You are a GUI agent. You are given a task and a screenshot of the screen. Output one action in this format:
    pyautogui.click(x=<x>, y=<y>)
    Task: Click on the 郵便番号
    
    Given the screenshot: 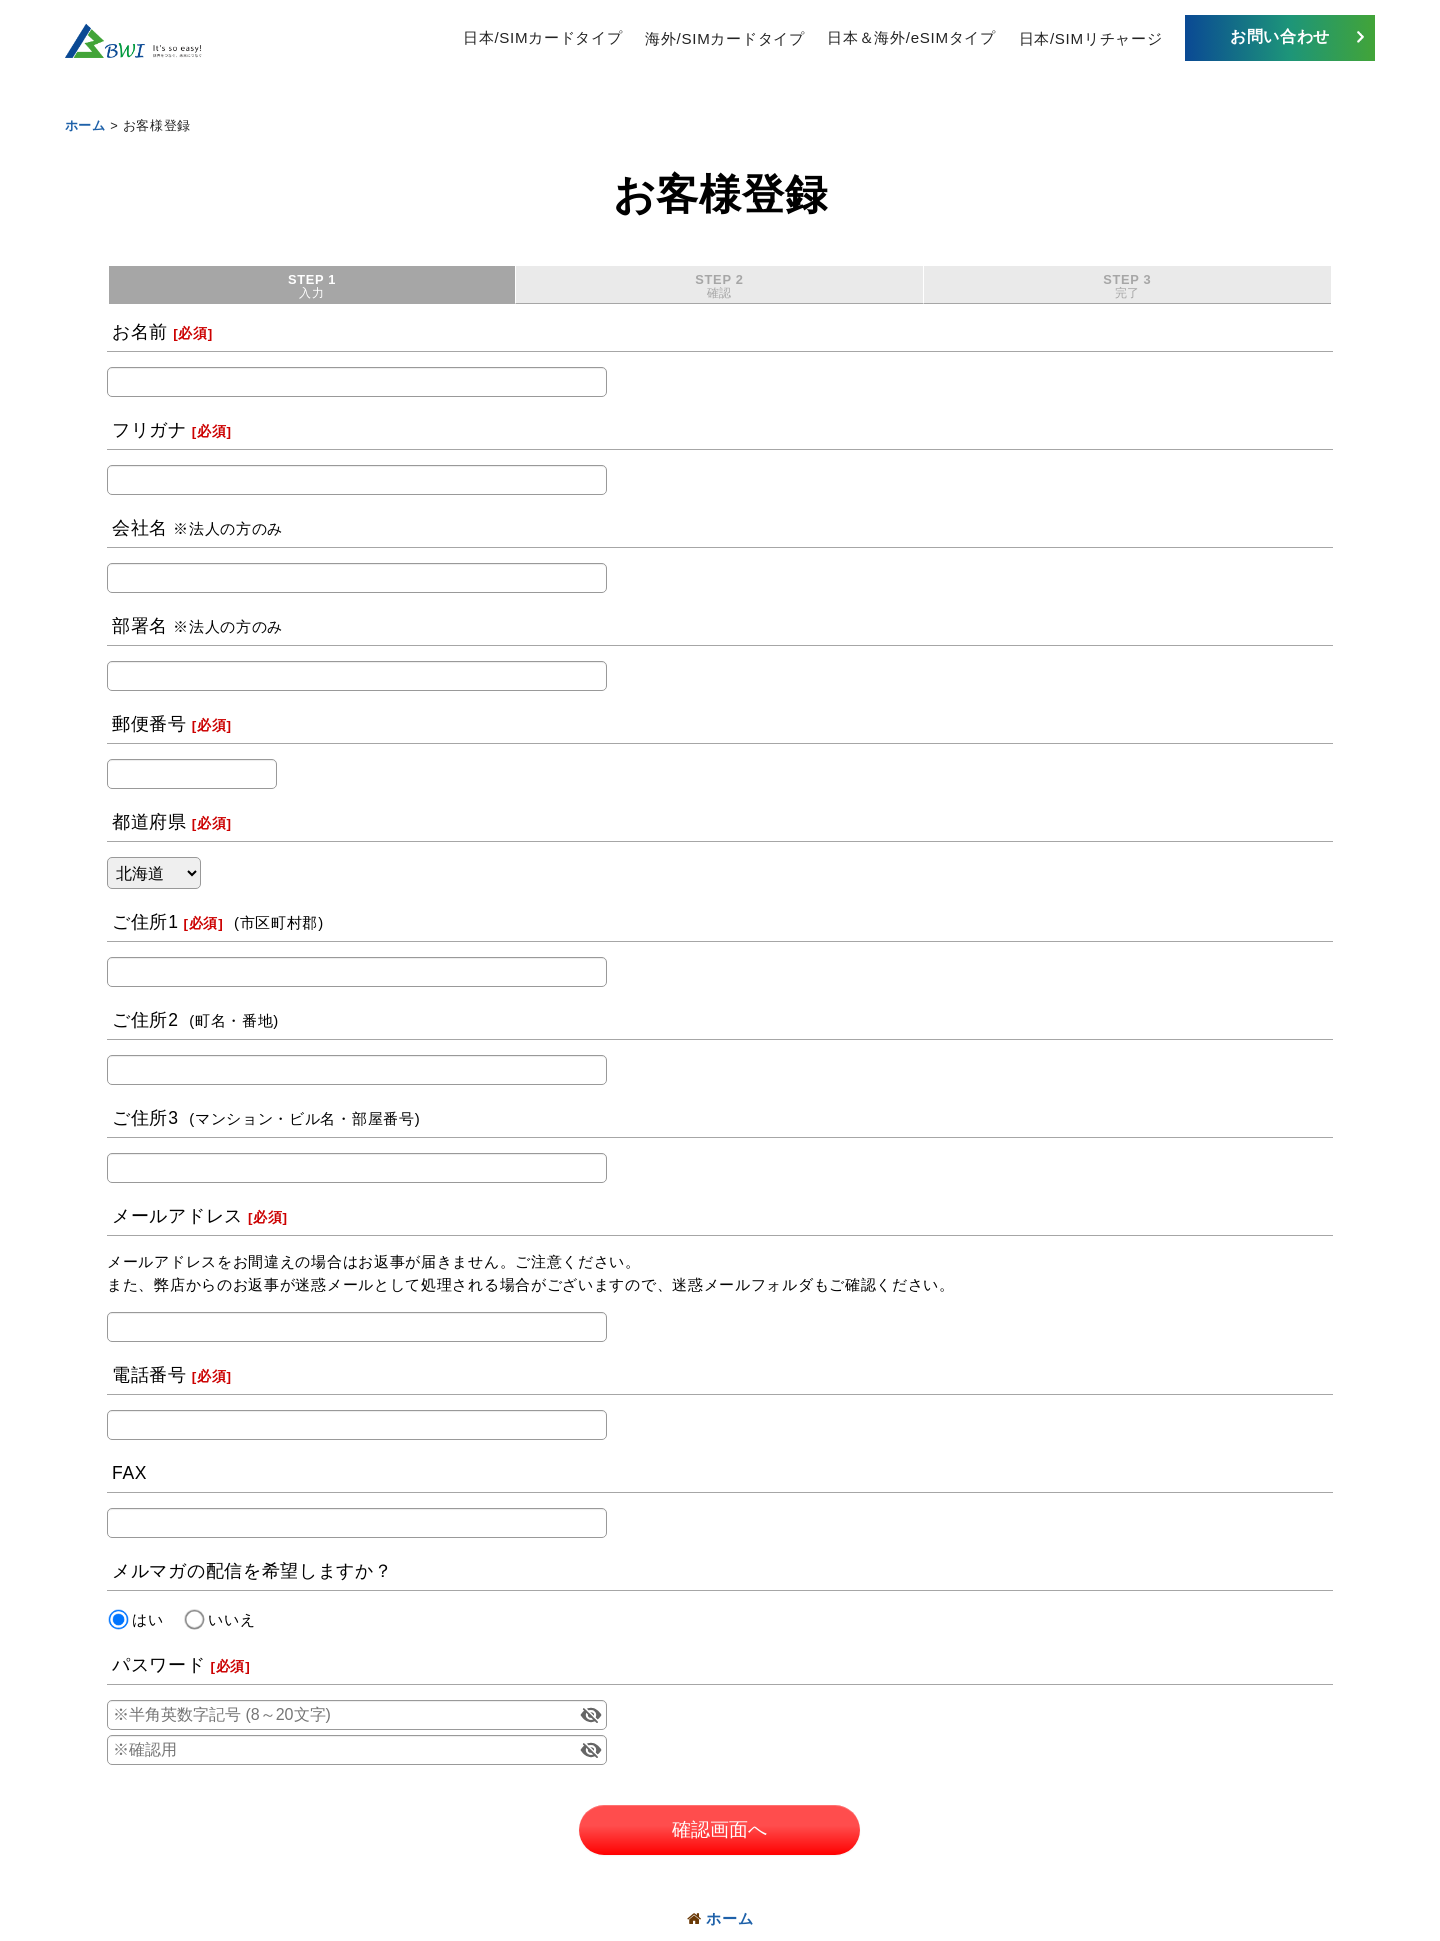 What is the action you would take?
    pyautogui.click(x=149, y=725)
    